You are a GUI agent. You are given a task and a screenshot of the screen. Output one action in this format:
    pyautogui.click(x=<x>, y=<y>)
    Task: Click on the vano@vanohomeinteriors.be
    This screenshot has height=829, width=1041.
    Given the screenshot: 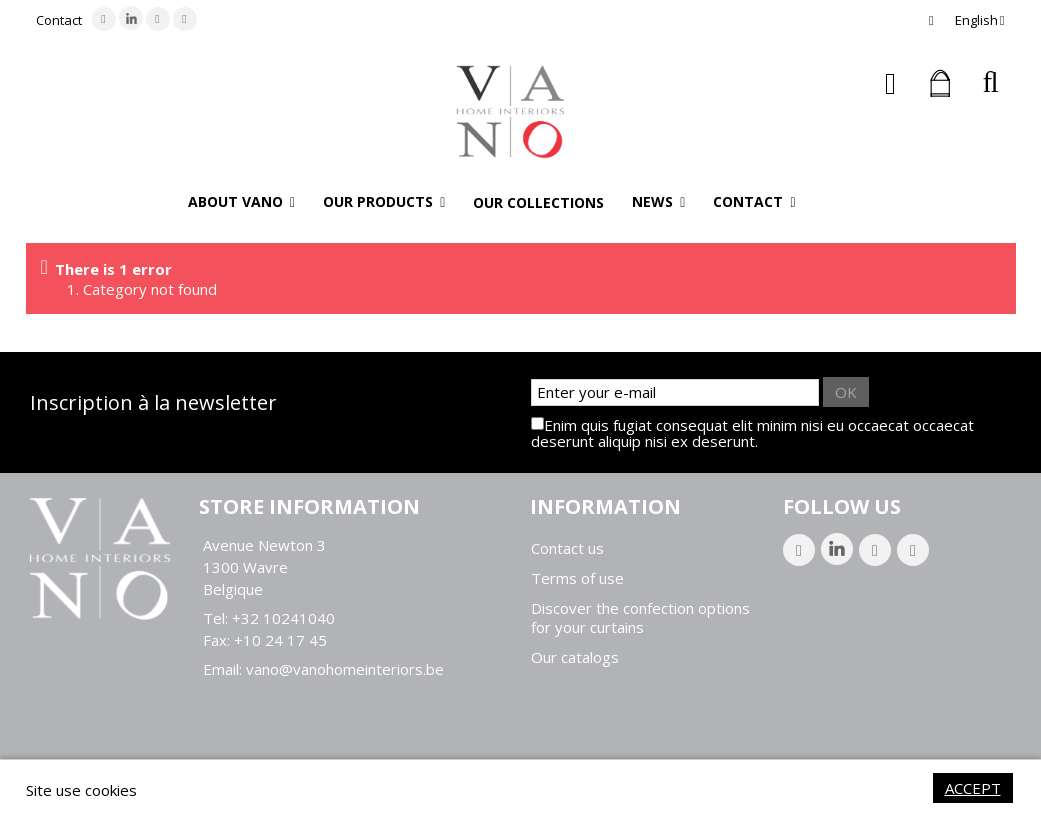 What is the action you would take?
    pyautogui.click(x=345, y=669)
    